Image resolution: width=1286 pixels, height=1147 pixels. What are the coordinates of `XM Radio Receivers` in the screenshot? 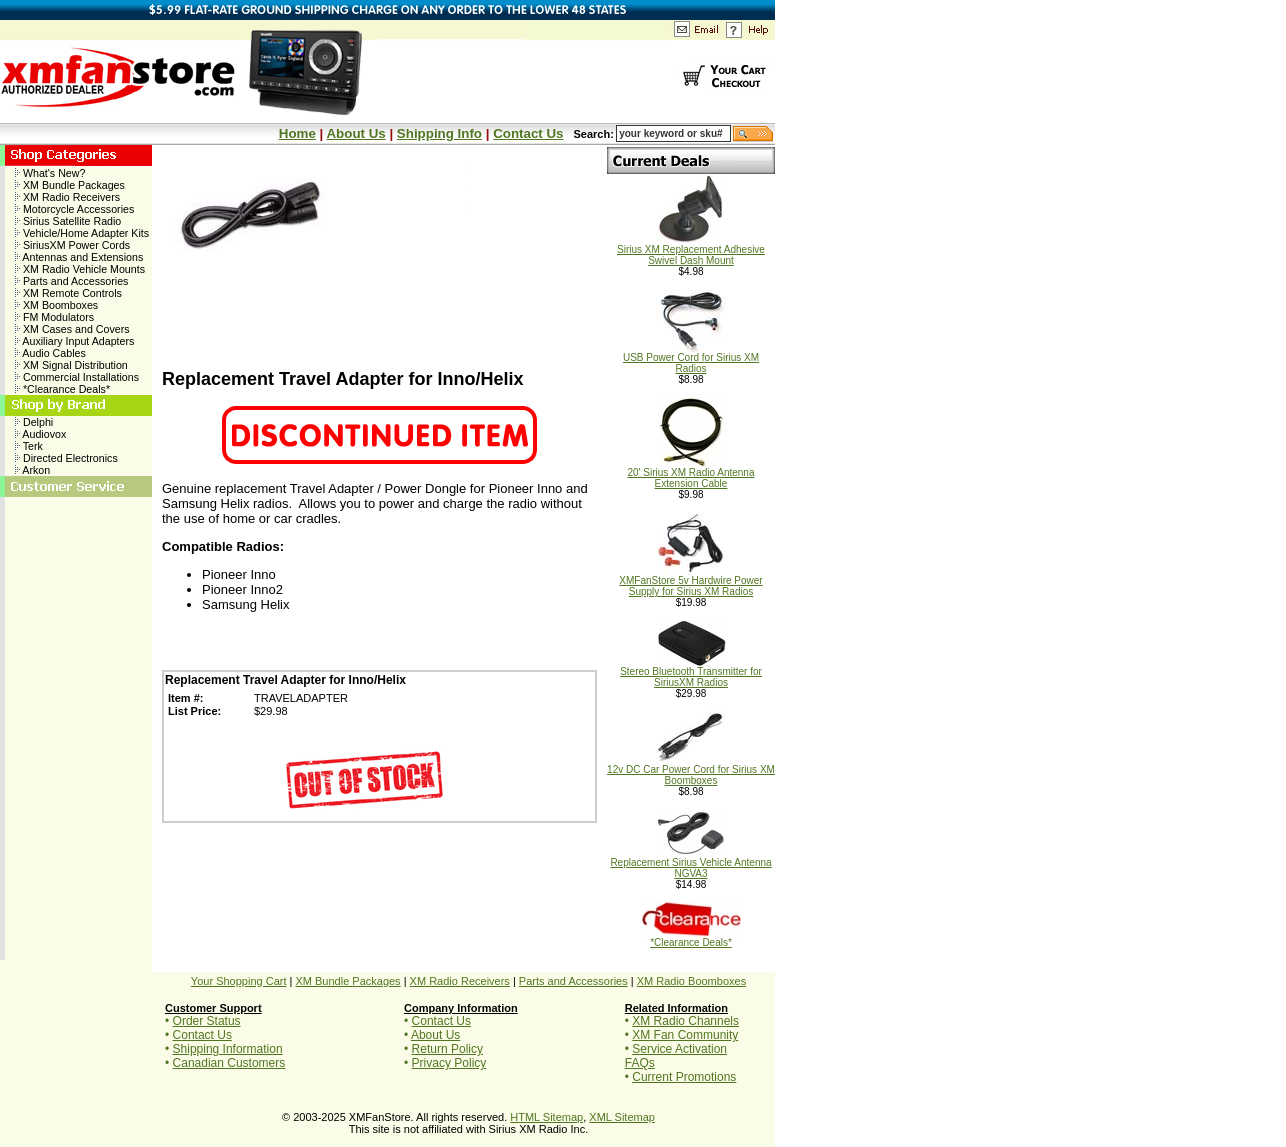 It's located at (67, 197).